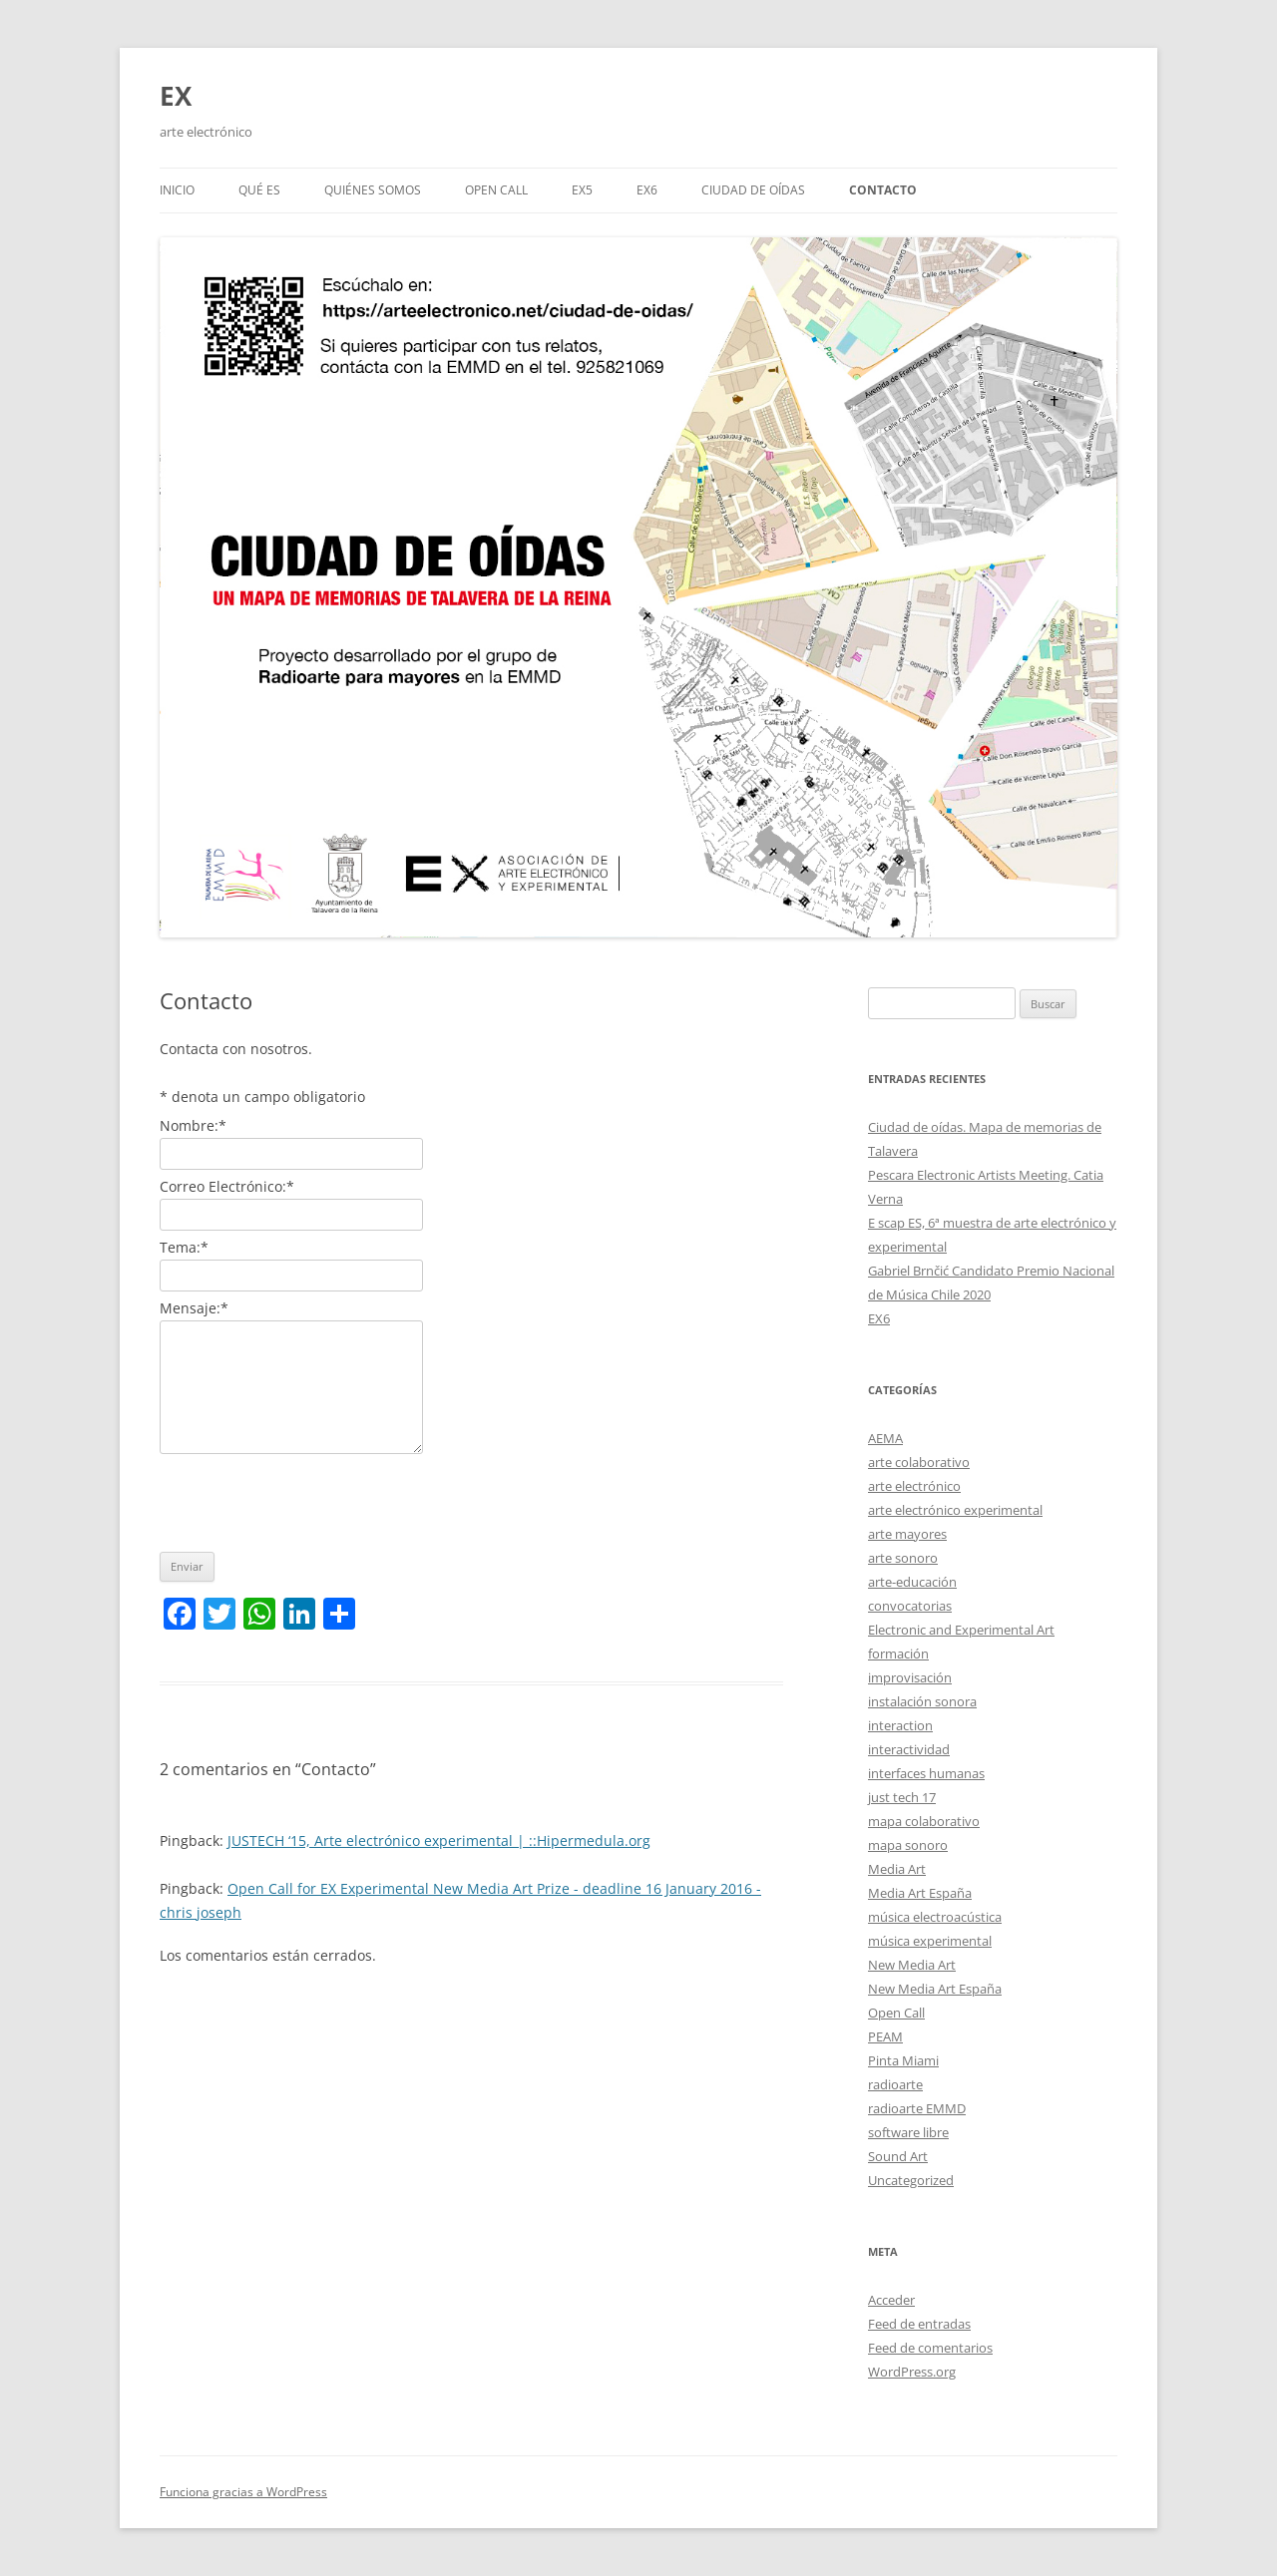  What do you see at coordinates (912, 1582) in the screenshot?
I see `arte-educación` at bounding box center [912, 1582].